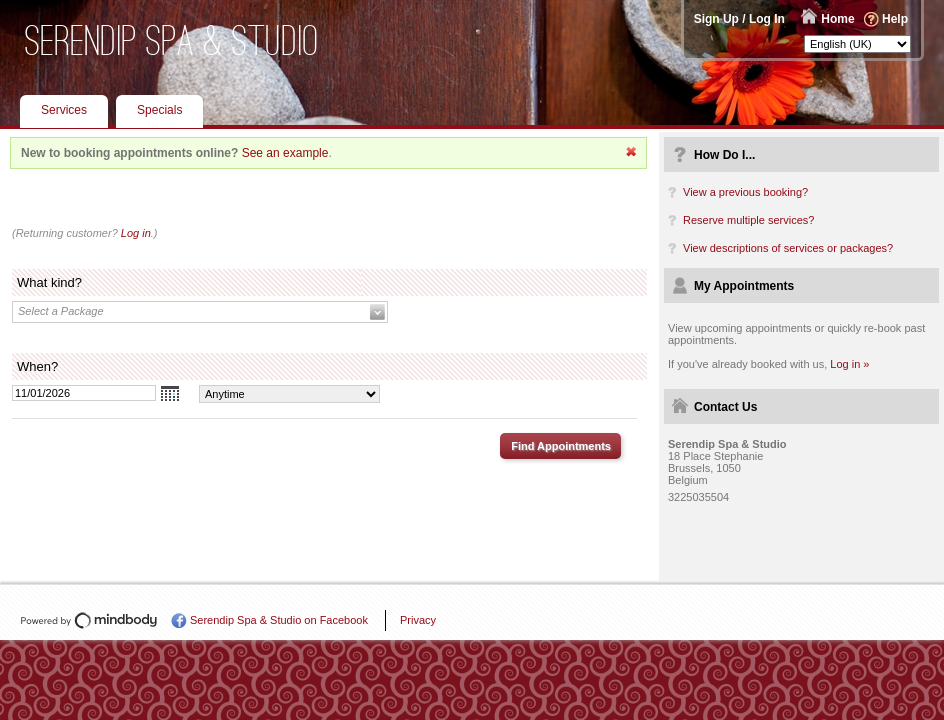 Image resolution: width=944 pixels, height=720 pixels. Describe the element at coordinates (895, 19) in the screenshot. I see `Help` at that location.